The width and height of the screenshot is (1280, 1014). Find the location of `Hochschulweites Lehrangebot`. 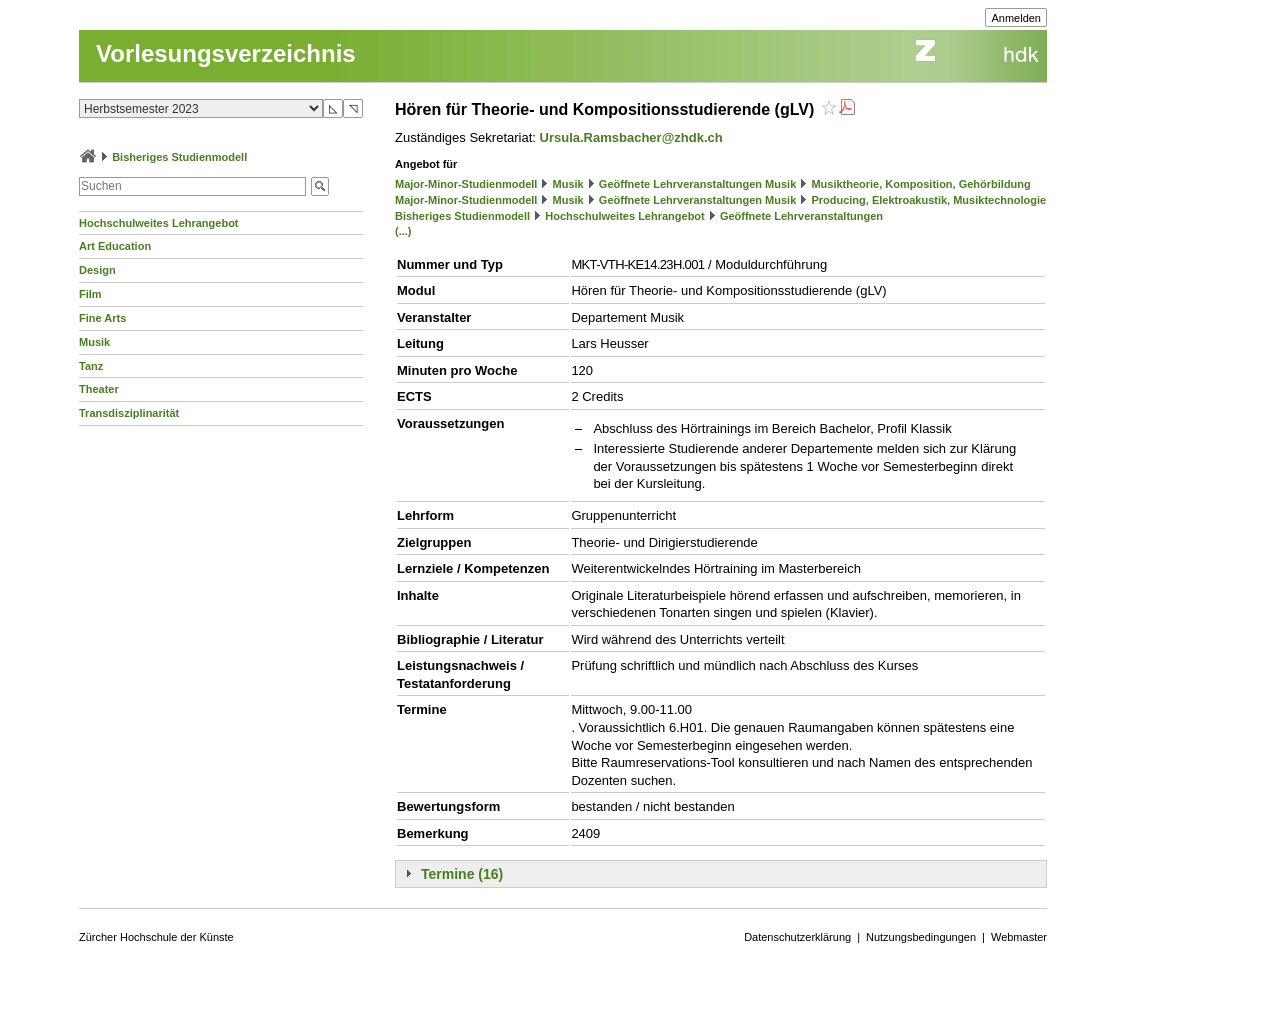

Hochschulweites Lehrangebot is located at coordinates (159, 223).